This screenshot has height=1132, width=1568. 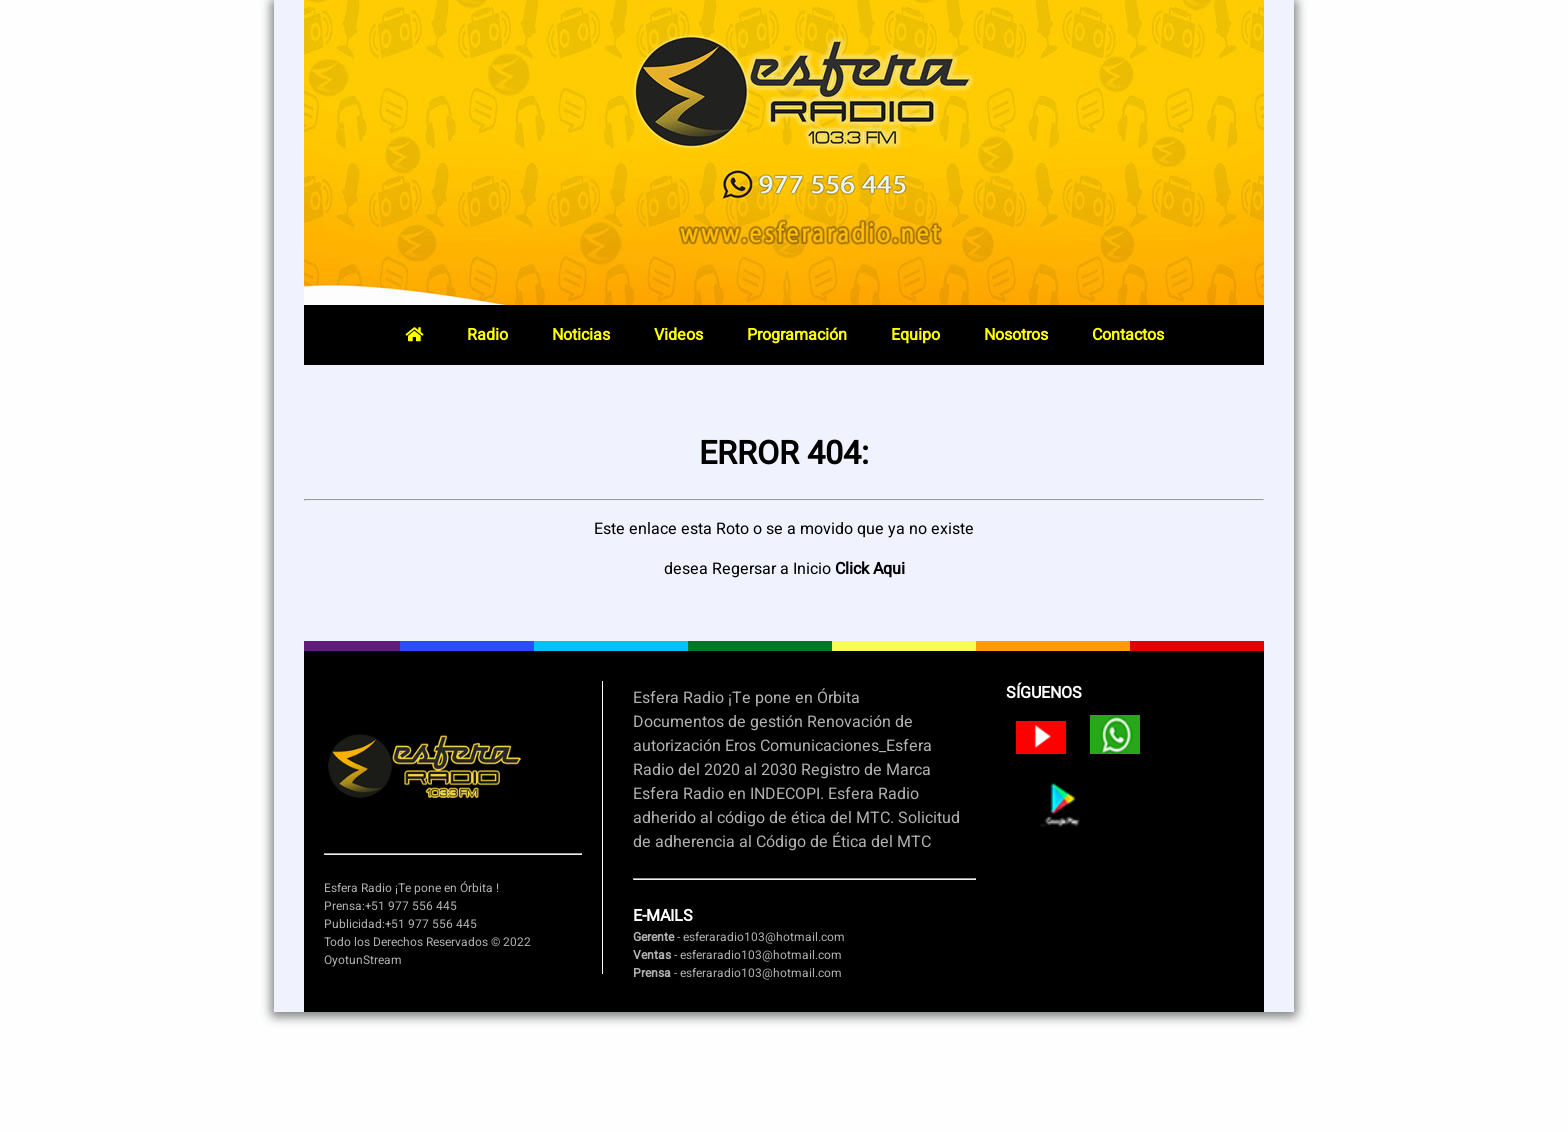 I want to click on Videos, so click(x=678, y=335).